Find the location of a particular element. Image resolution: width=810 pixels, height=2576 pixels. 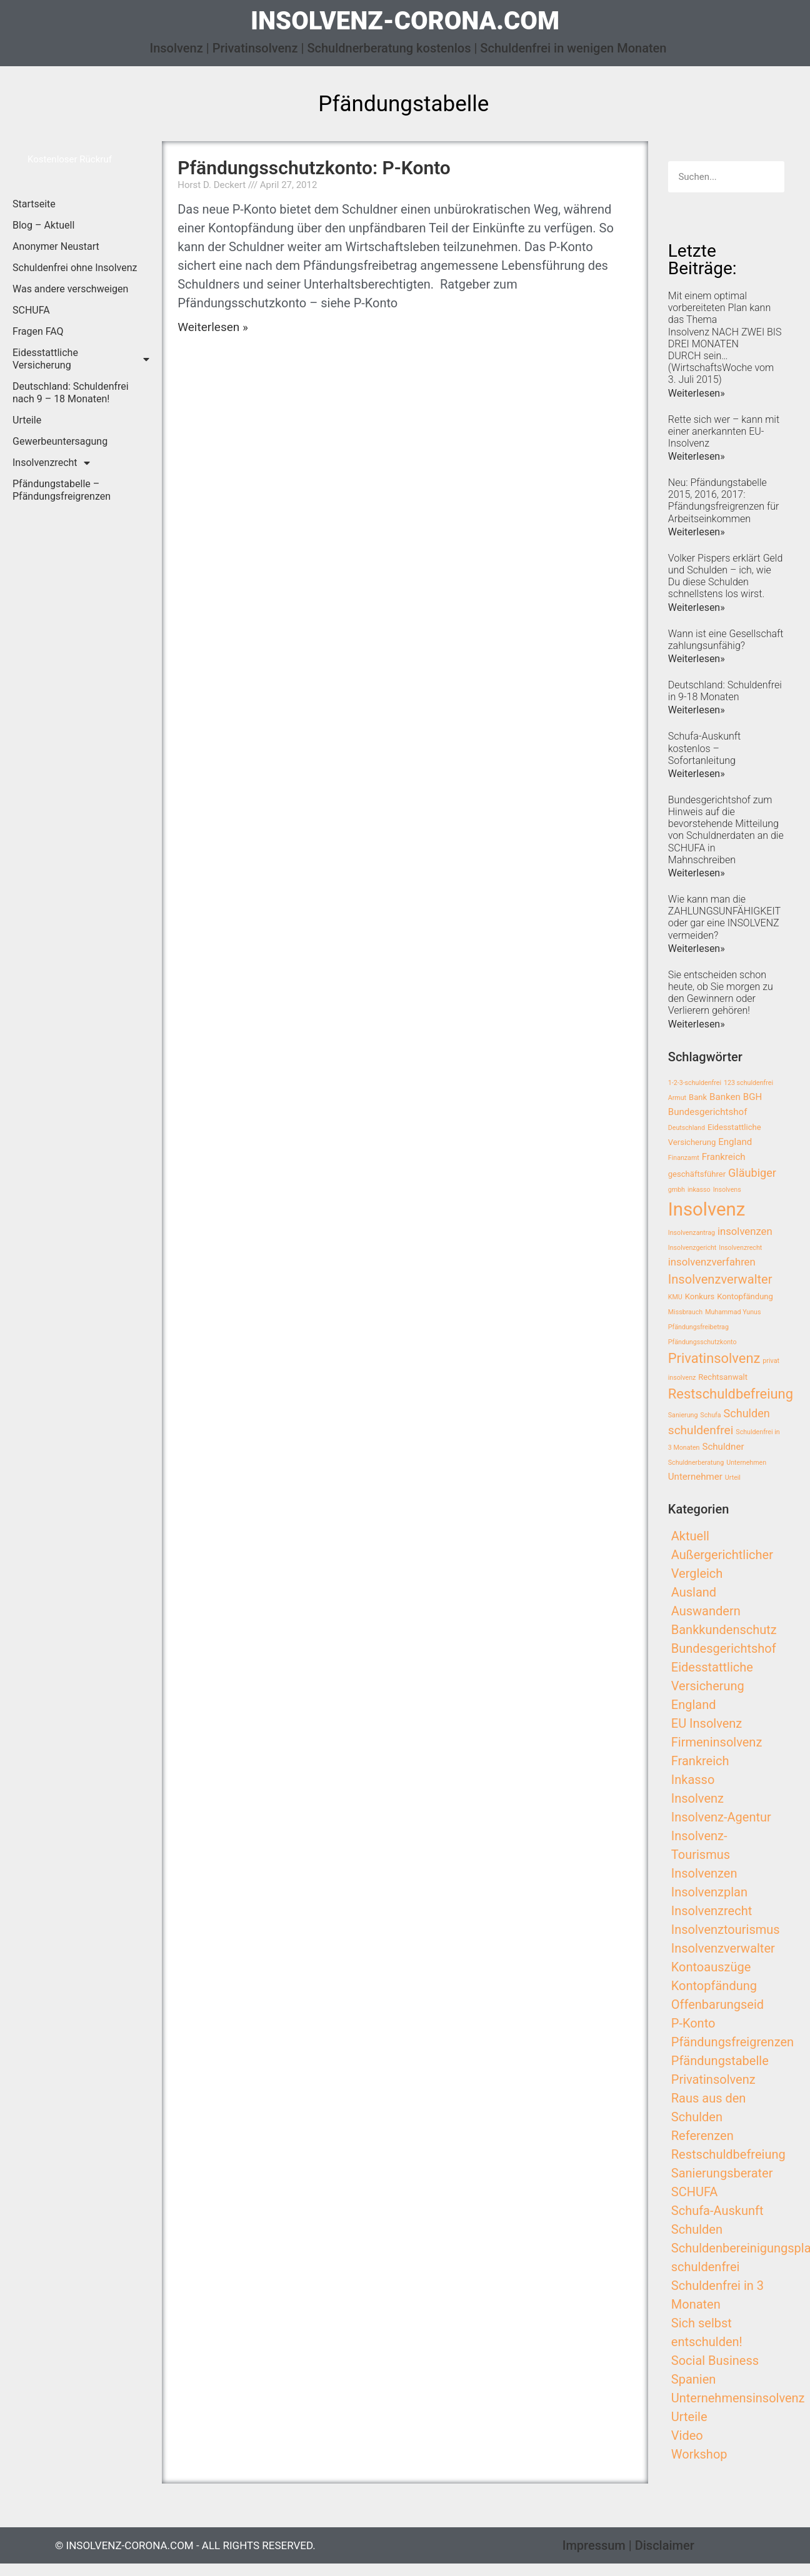

Insolvenz-Agentur is located at coordinates (721, 1817).